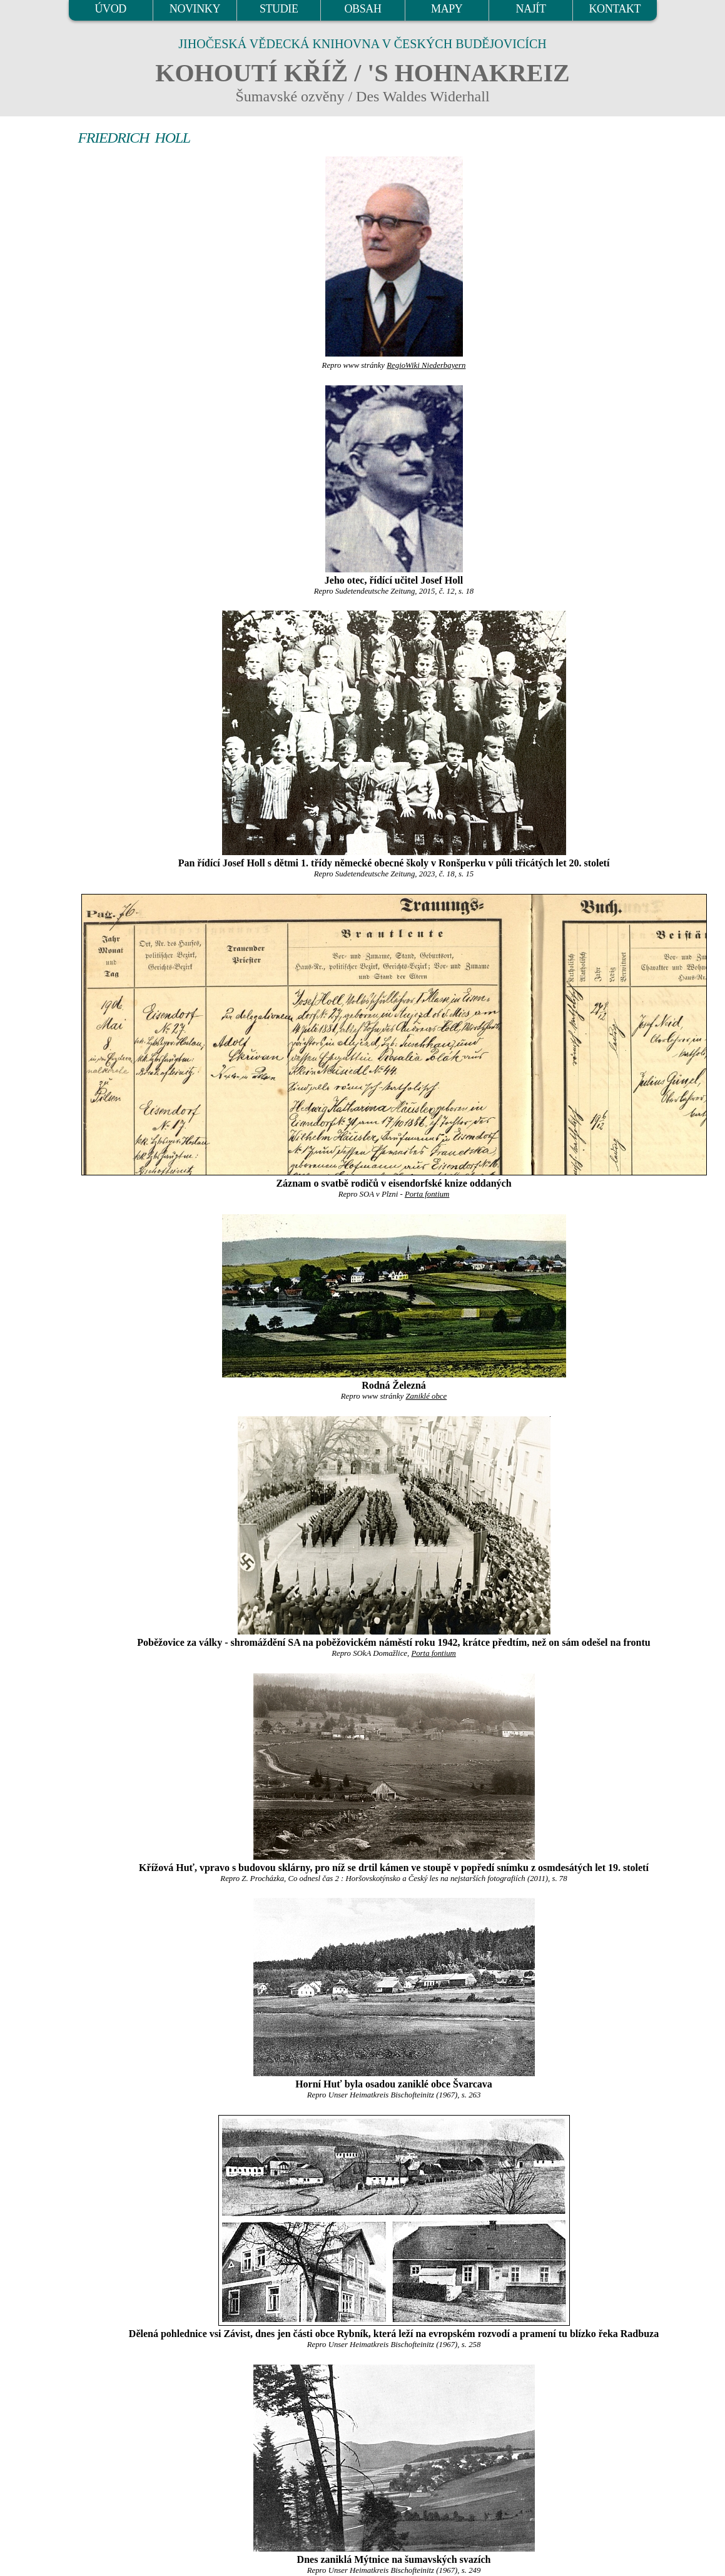  Describe the element at coordinates (426, 1396) in the screenshot. I see `Zaniklé obce` at that location.